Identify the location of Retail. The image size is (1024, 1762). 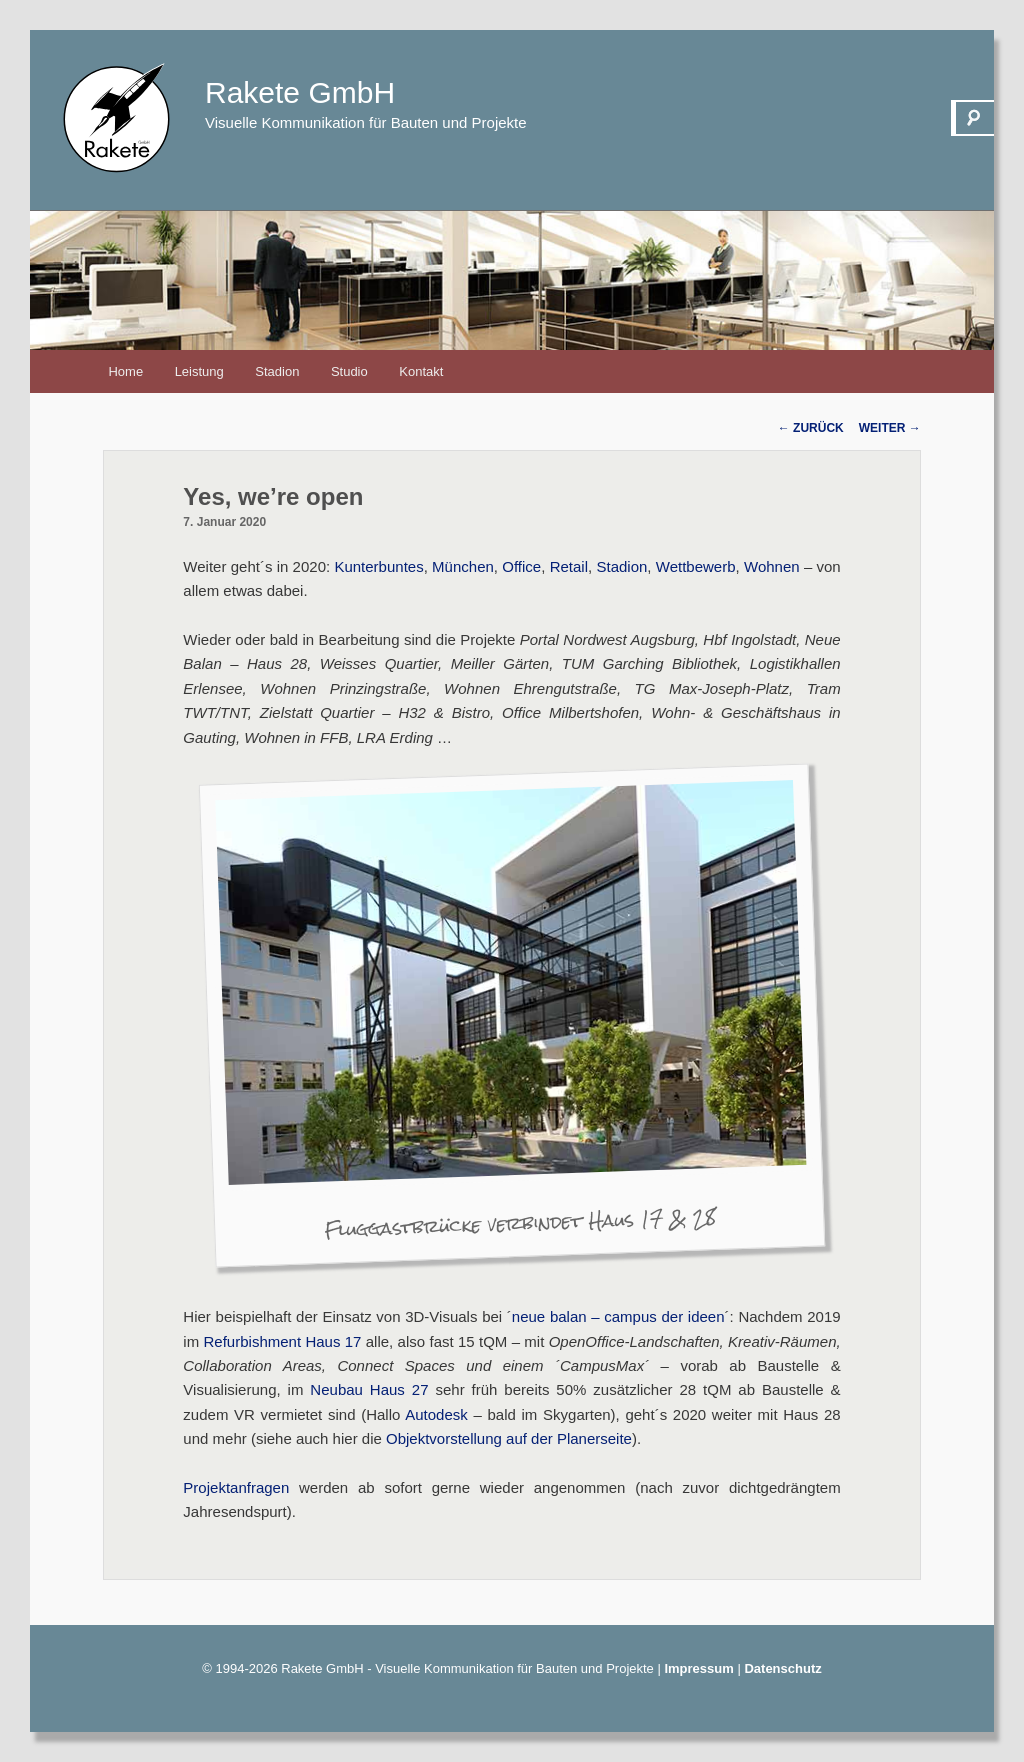
(569, 566).